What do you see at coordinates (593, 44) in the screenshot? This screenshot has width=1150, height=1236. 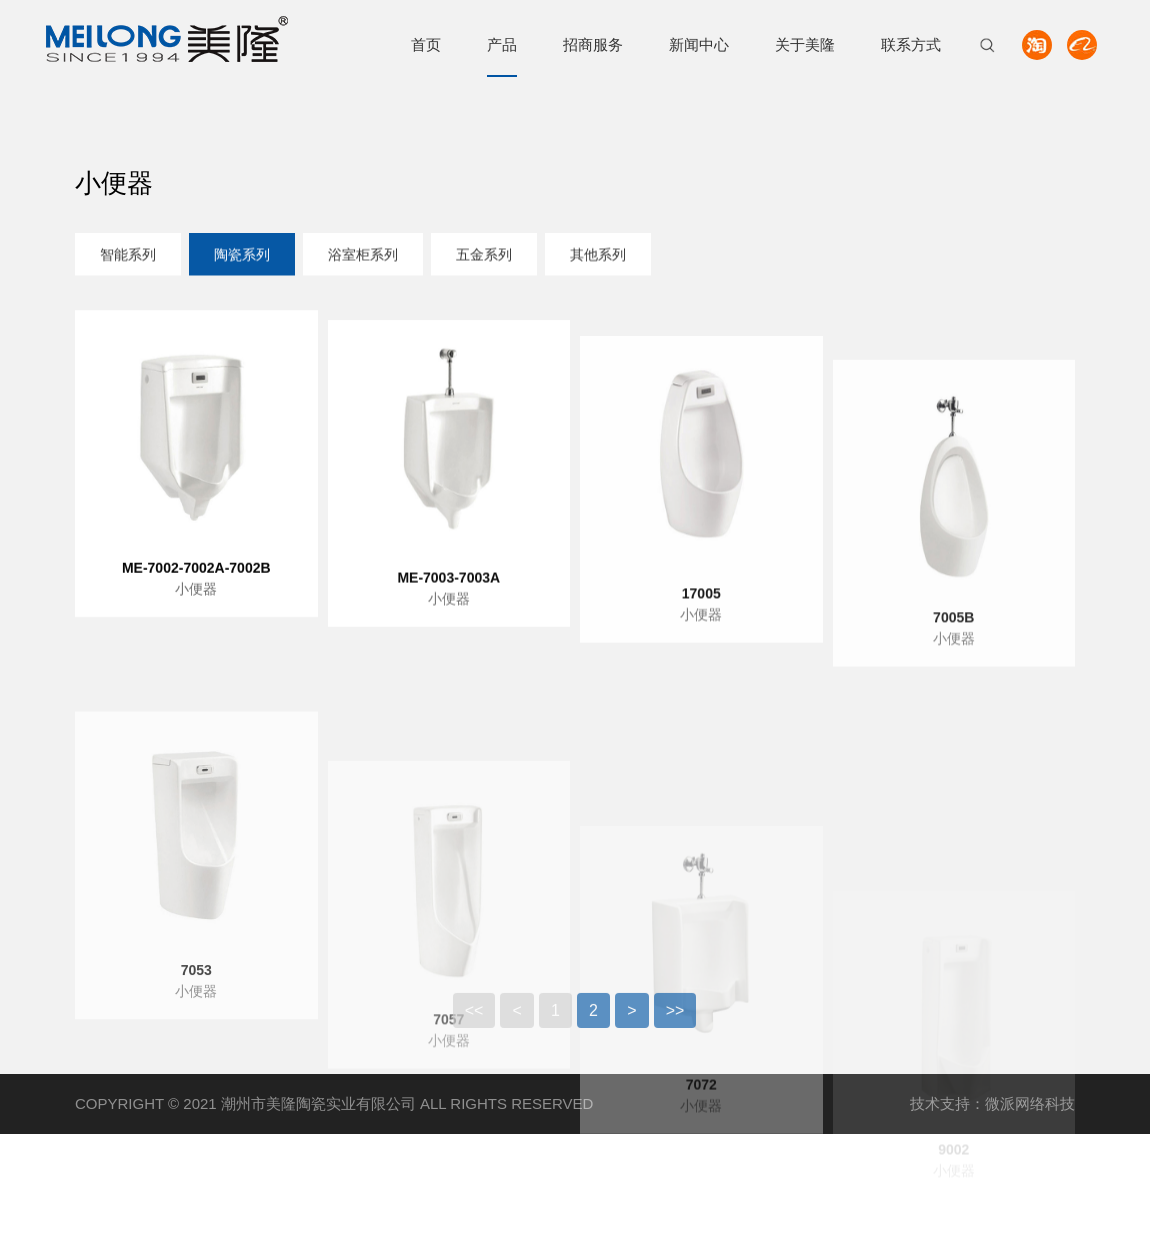 I see `招商服务` at bounding box center [593, 44].